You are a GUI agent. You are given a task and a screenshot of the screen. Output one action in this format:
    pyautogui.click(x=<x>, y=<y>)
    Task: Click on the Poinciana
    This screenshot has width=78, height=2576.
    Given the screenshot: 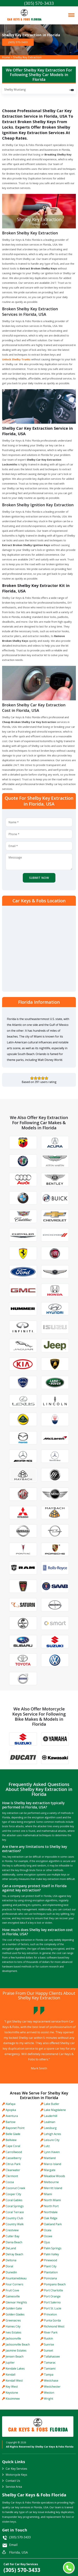 What is the action you would take?
    pyautogui.click(x=50, y=2278)
    